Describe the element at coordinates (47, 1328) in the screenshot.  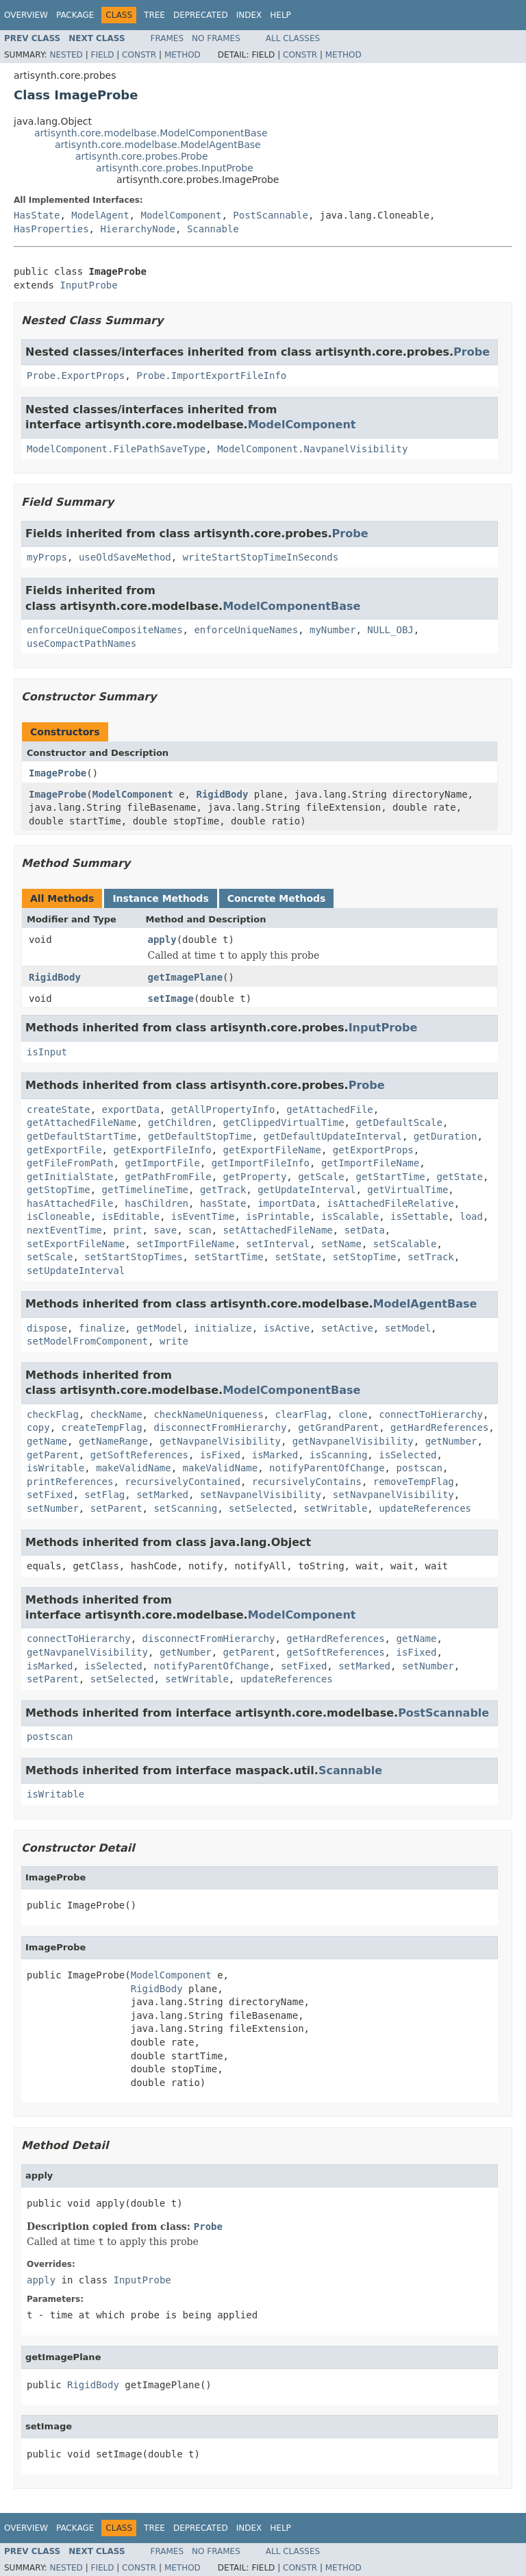
I see `dispose` at that location.